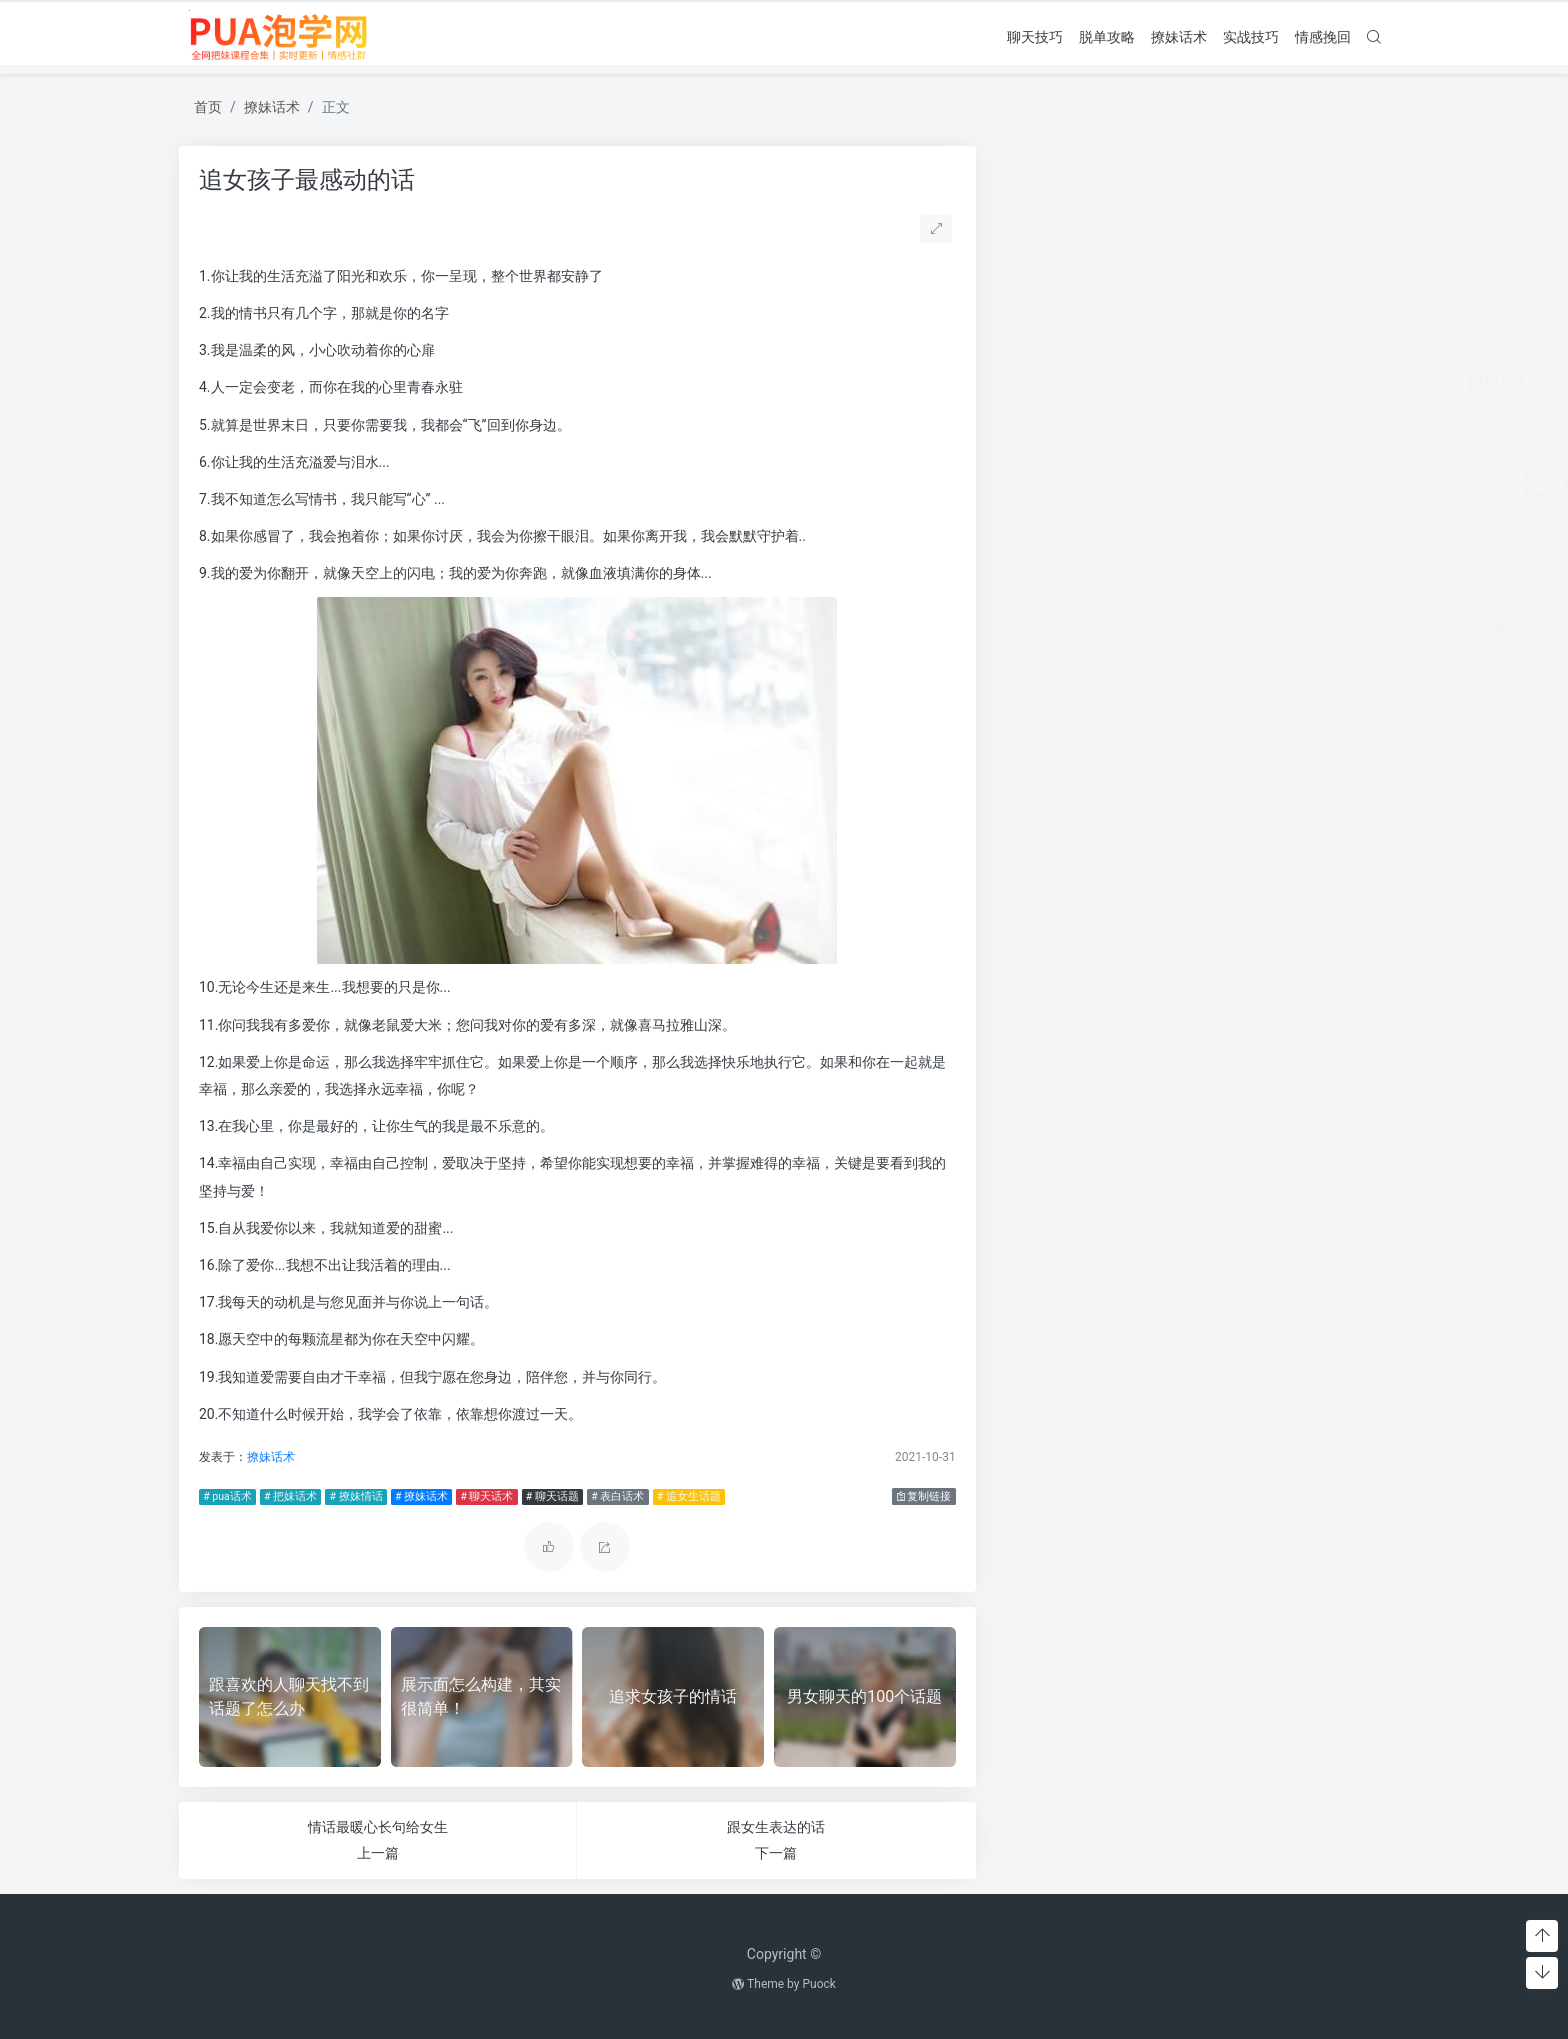 The image size is (1568, 2039). I want to click on 脱单攻略, so click(1107, 36).